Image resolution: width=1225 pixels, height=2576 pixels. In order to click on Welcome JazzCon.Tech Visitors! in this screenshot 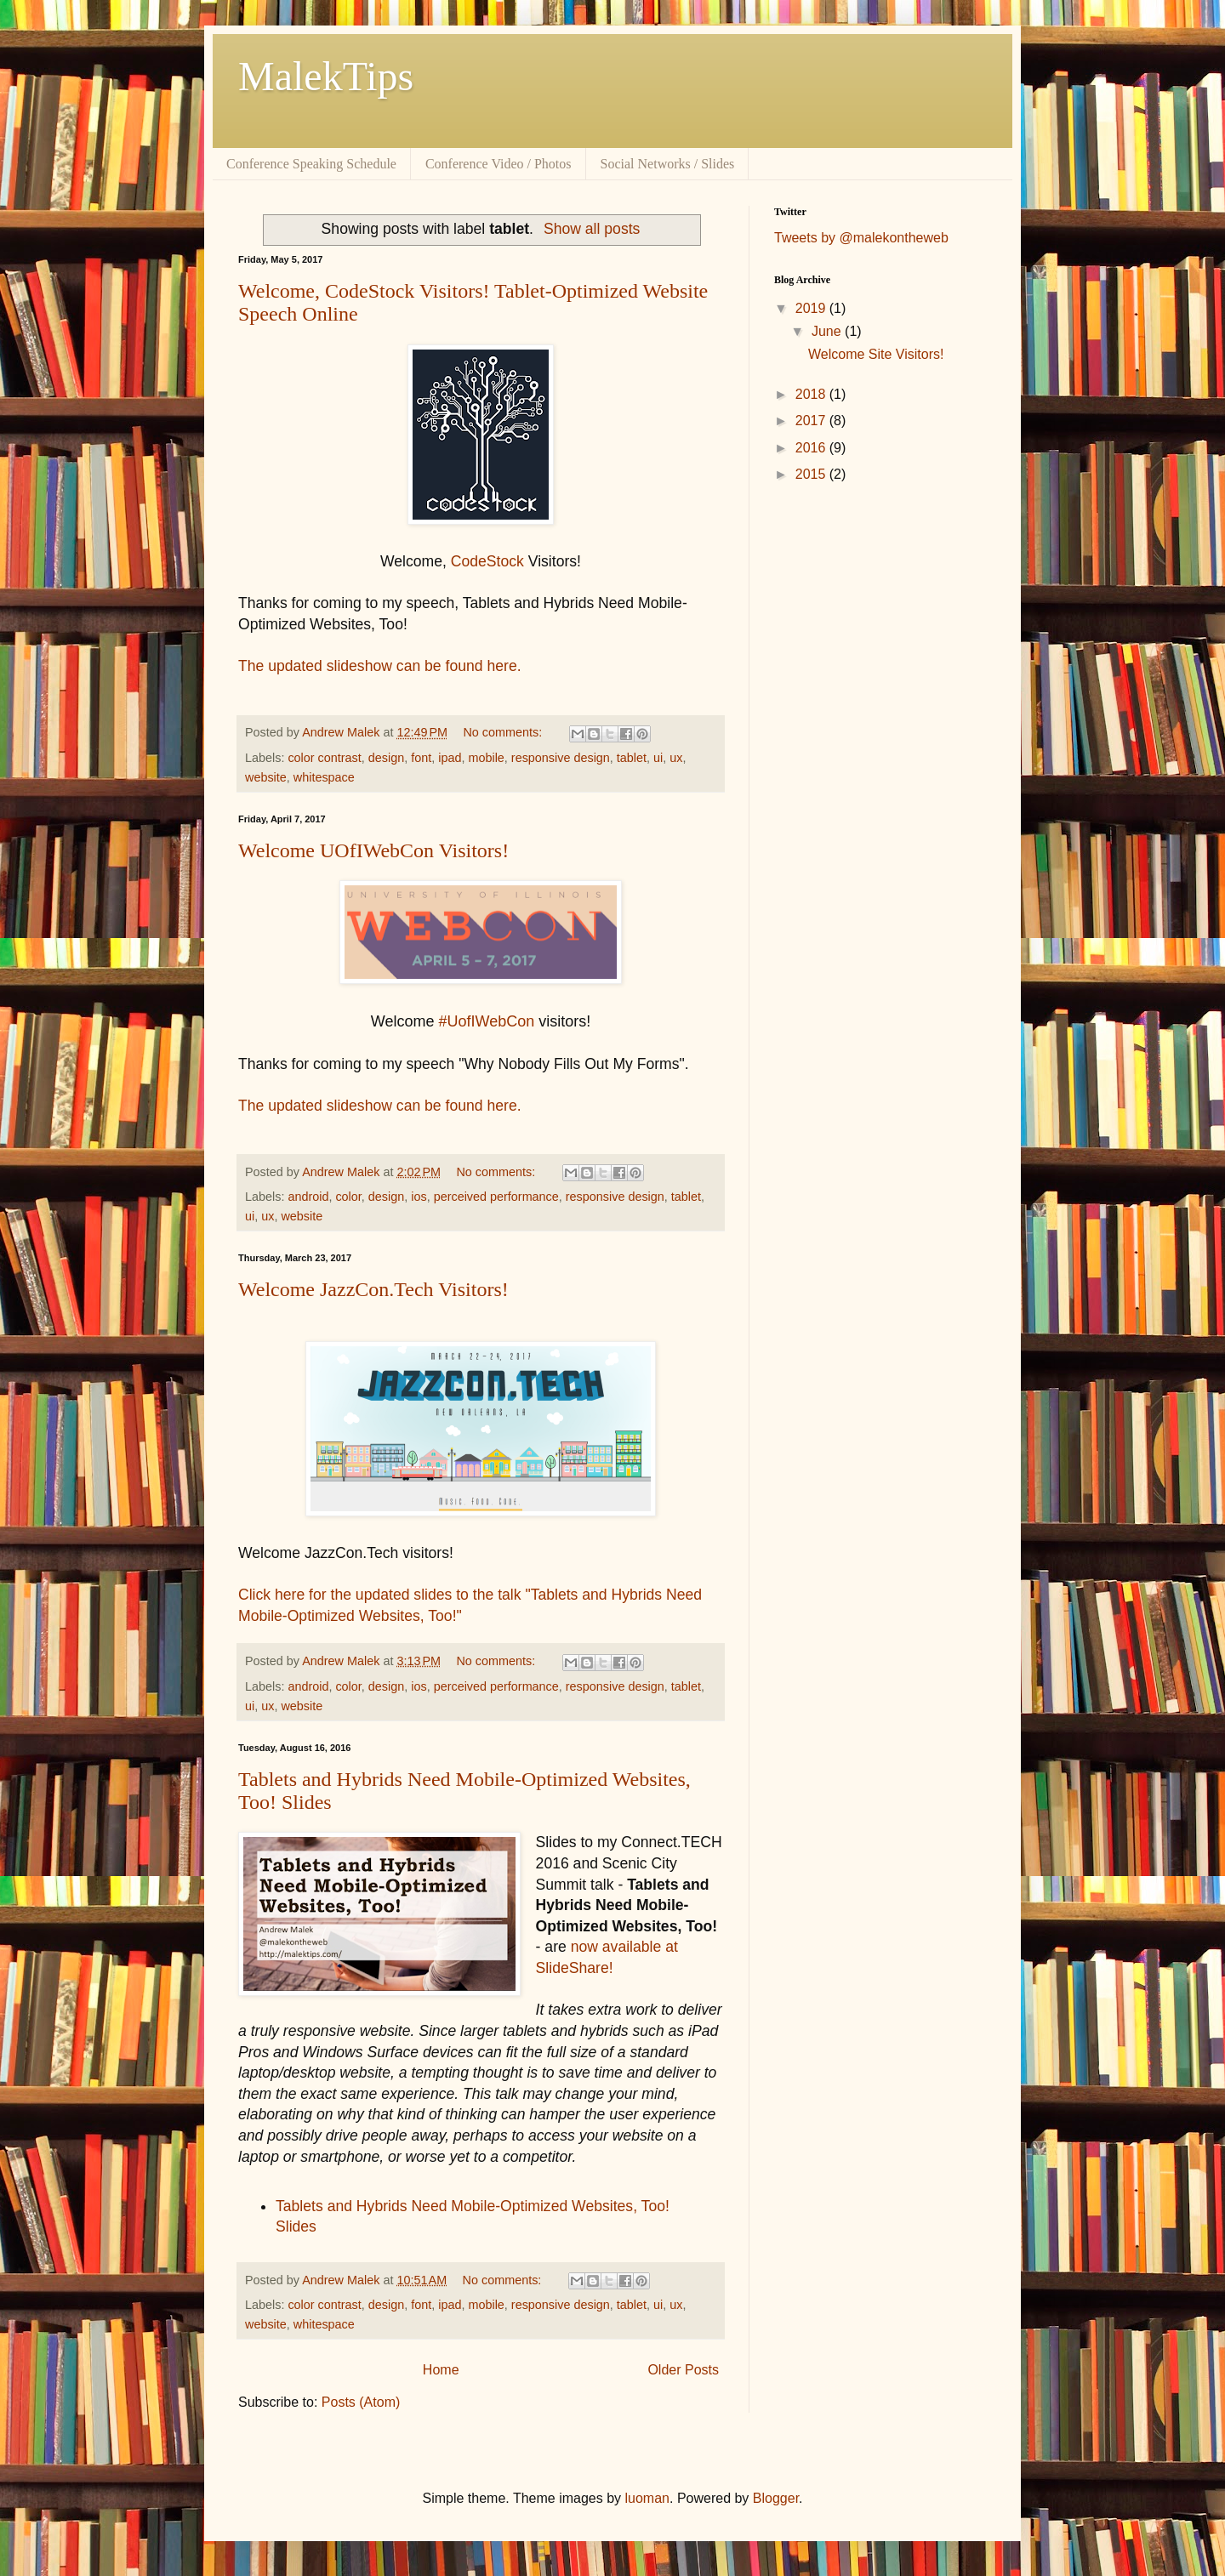, I will do `click(373, 1289)`.